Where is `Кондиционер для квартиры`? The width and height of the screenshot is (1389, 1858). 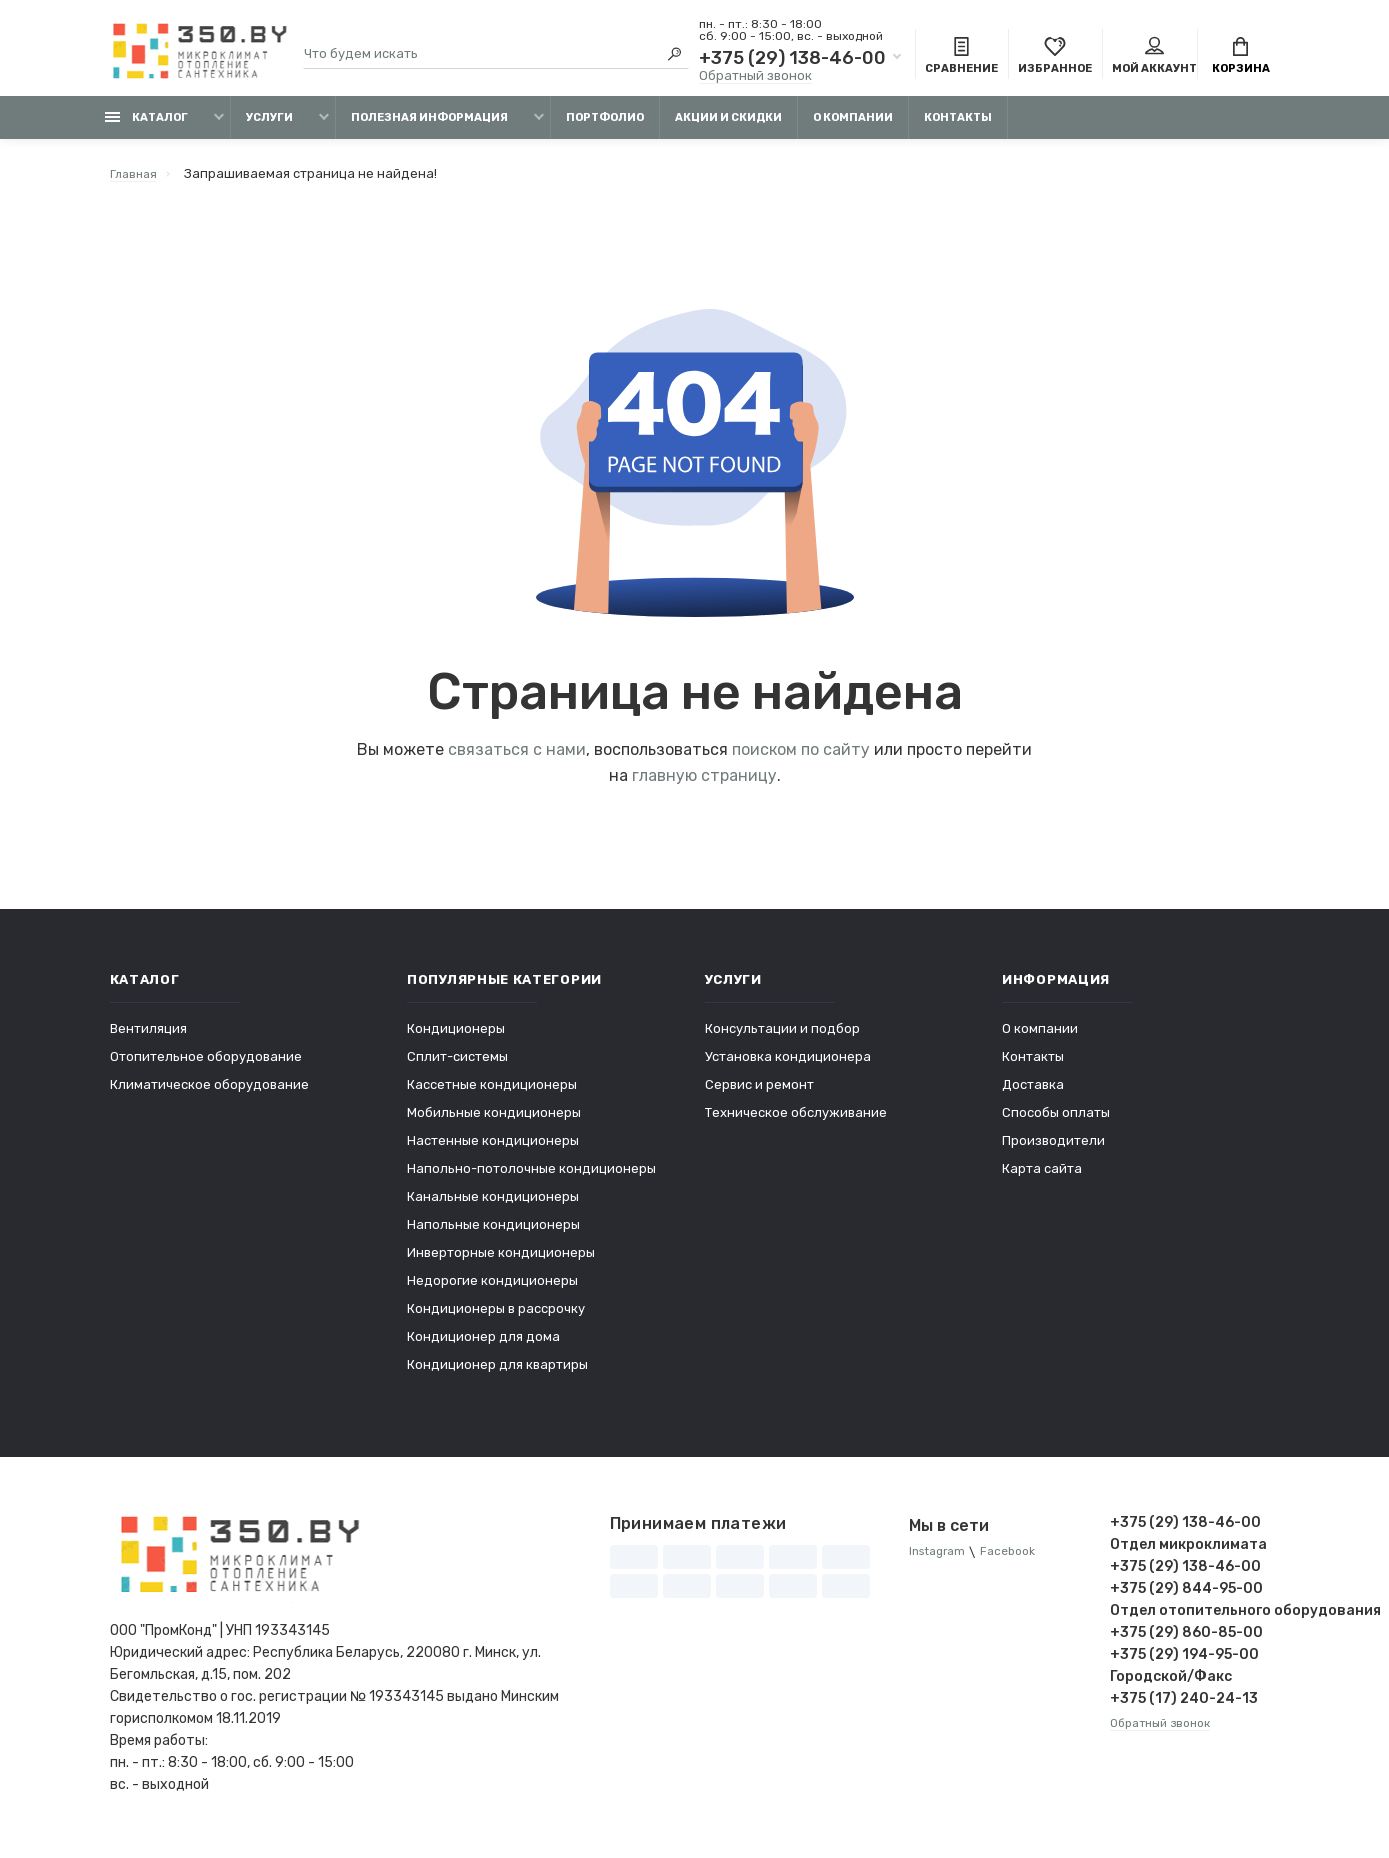 Кондиционер для квартиры is located at coordinates (497, 1374).